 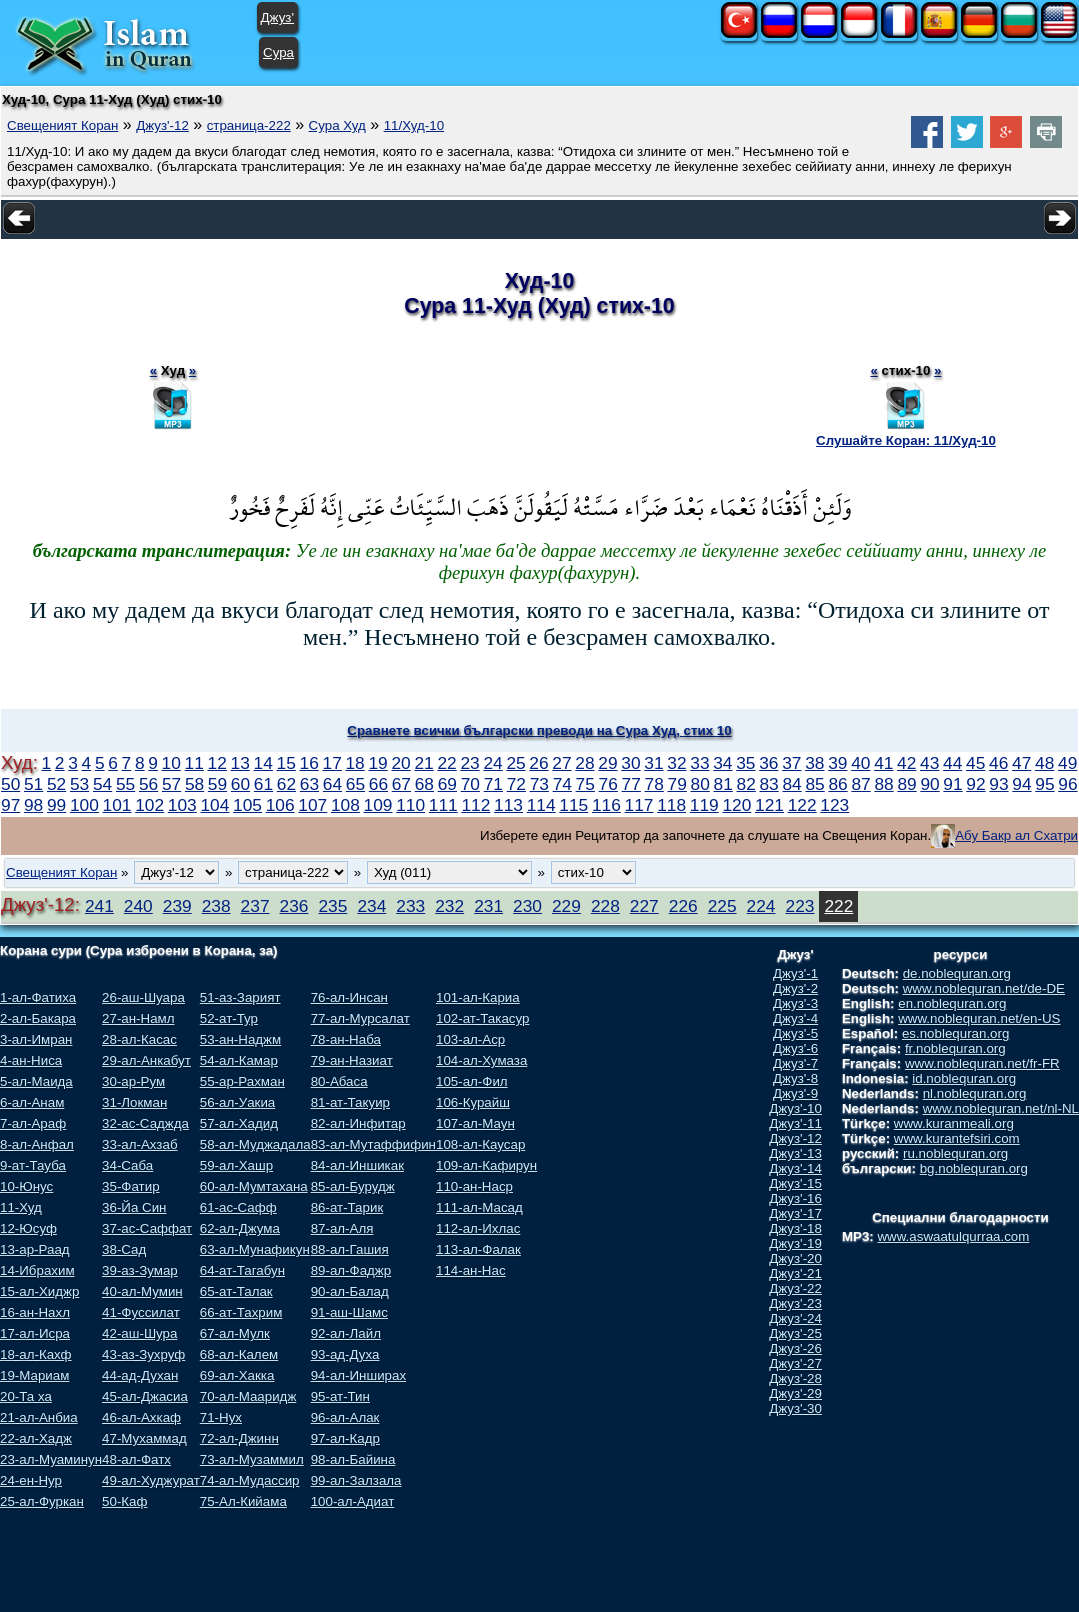 What do you see at coordinates (795, 1063) in the screenshot?
I see `Джуз'-7` at bounding box center [795, 1063].